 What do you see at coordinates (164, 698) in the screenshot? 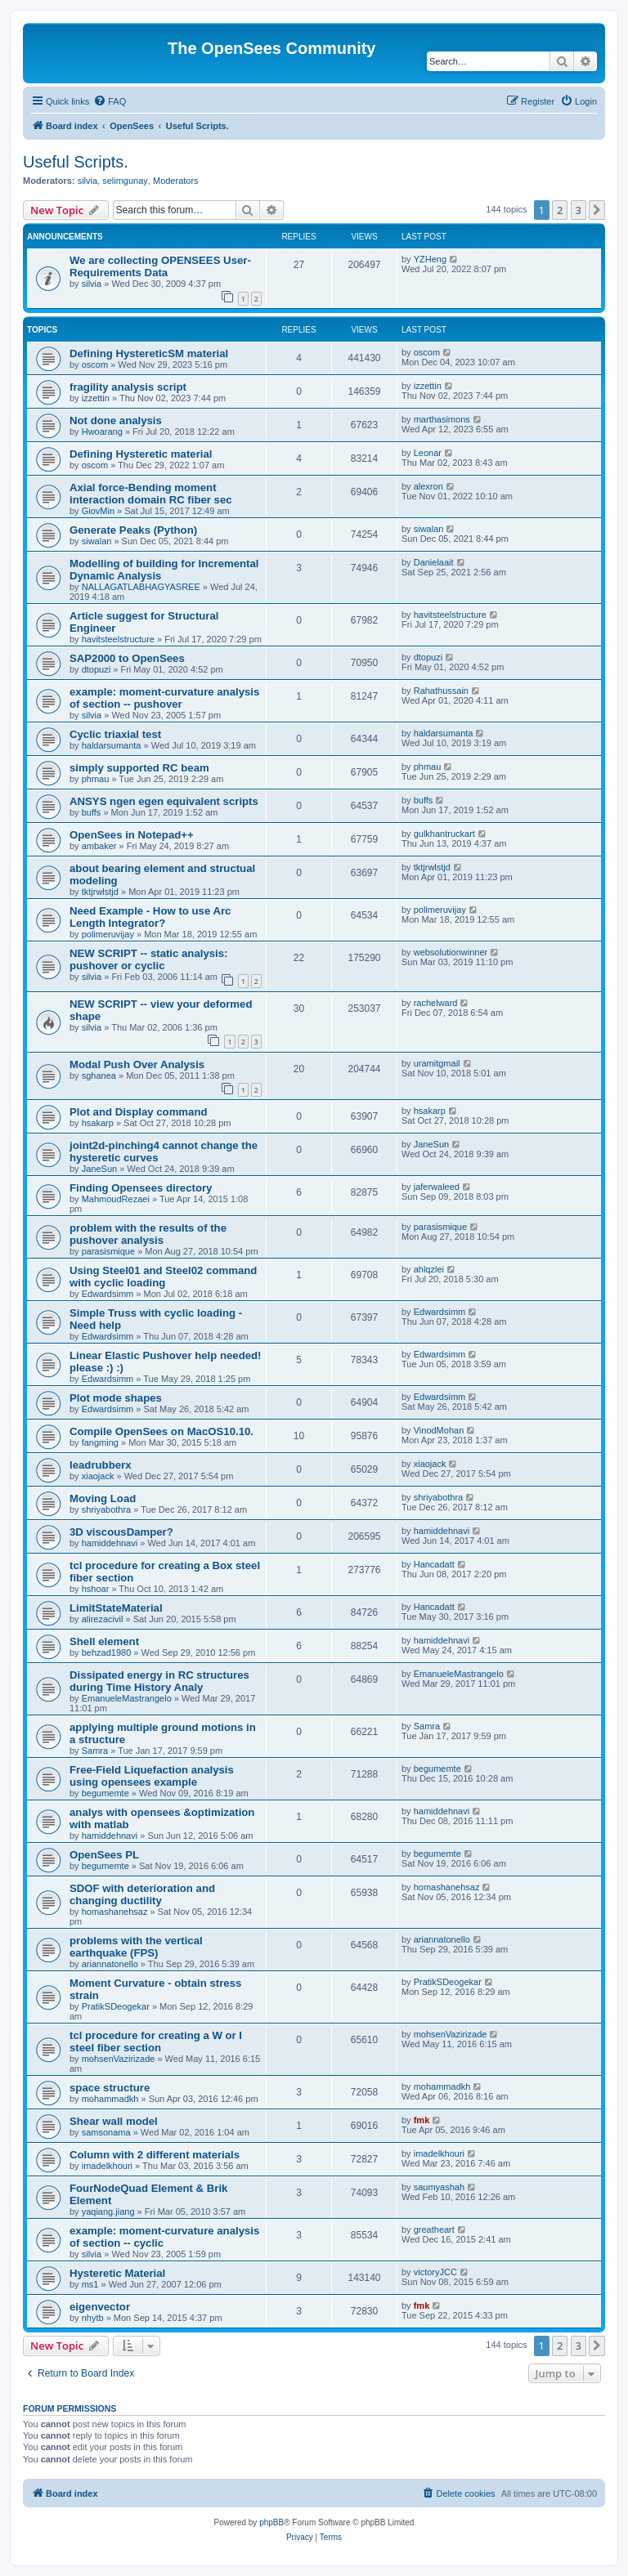
I see `example: moment-curvature analysis of section -- pushover` at bounding box center [164, 698].